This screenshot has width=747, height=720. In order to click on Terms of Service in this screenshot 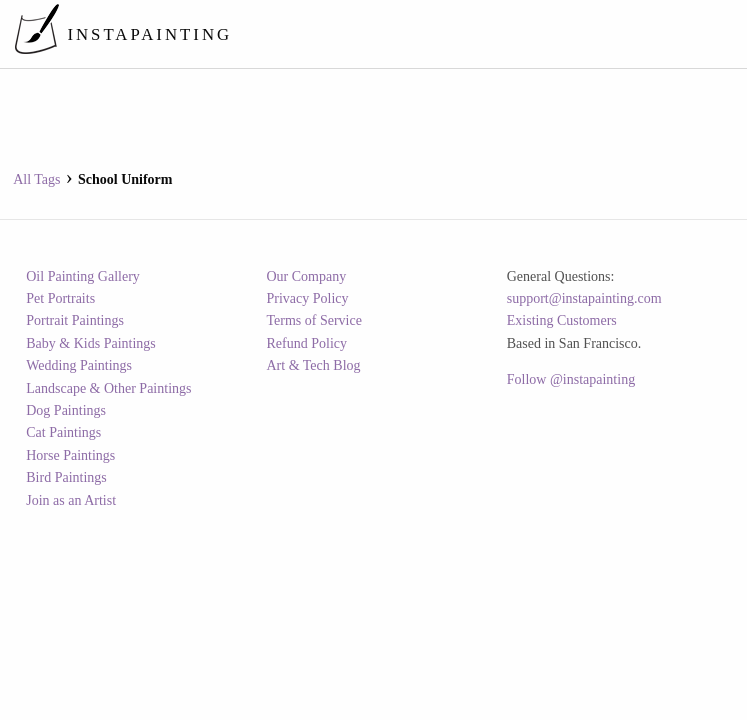, I will do `click(314, 320)`.